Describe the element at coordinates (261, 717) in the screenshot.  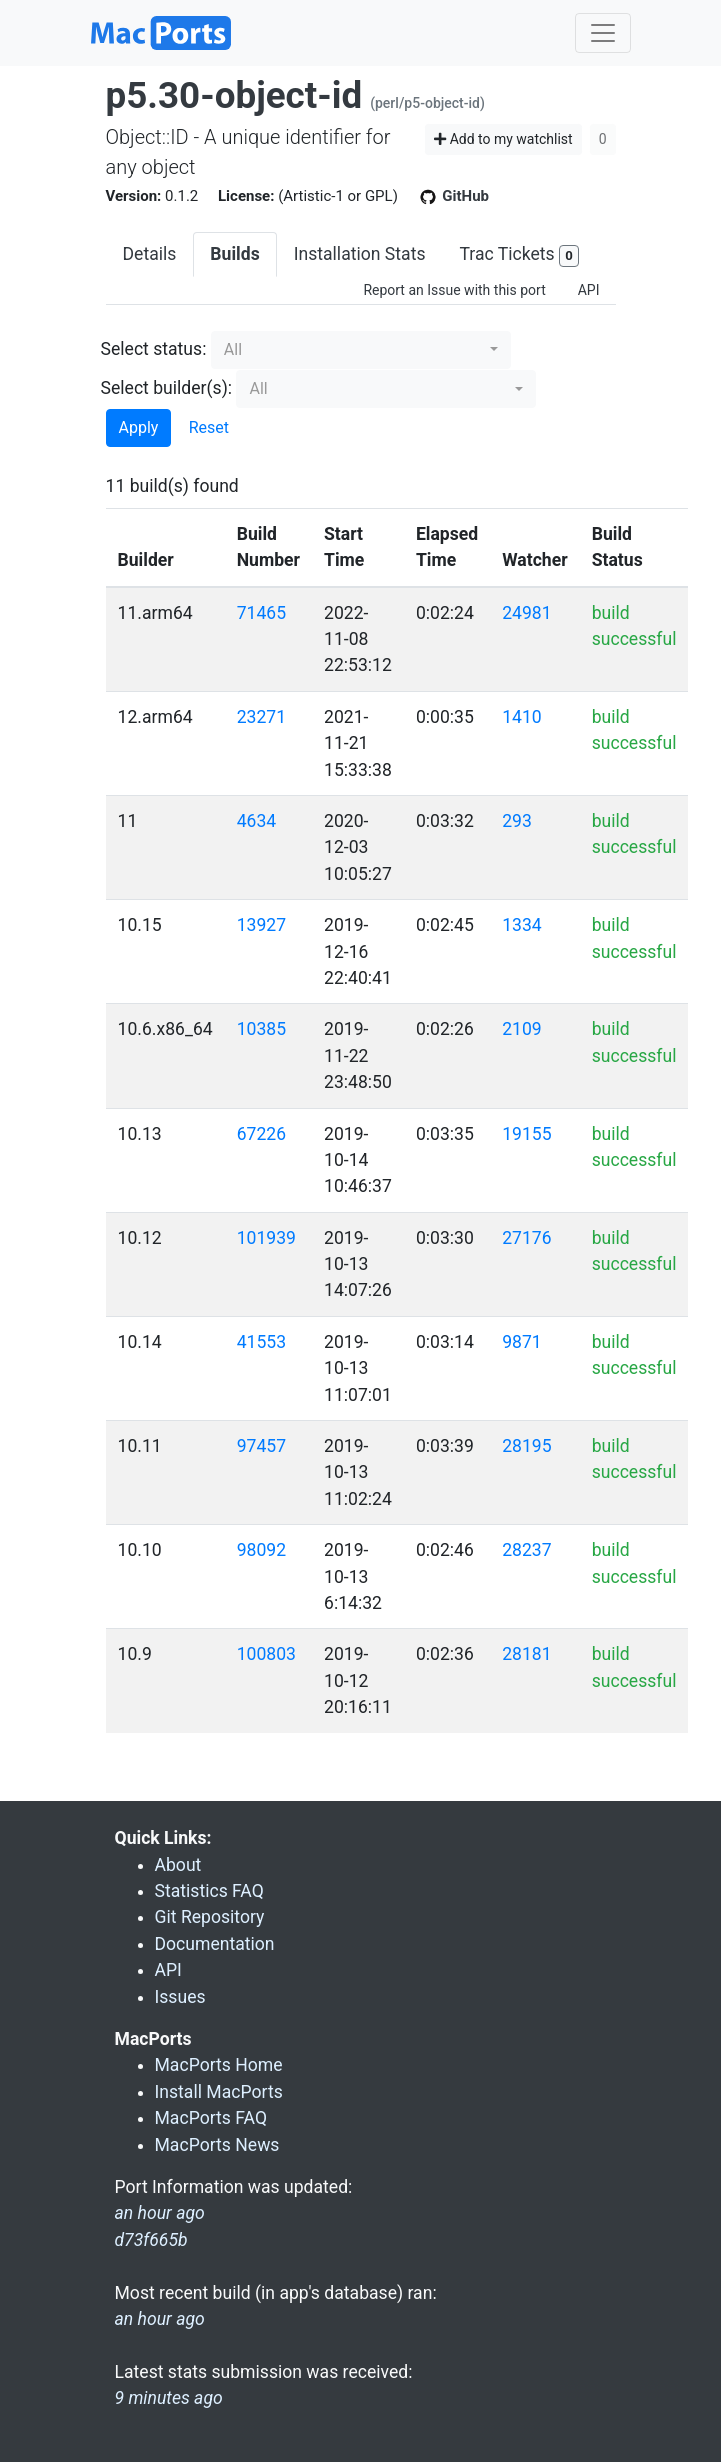
I see `23271` at that location.